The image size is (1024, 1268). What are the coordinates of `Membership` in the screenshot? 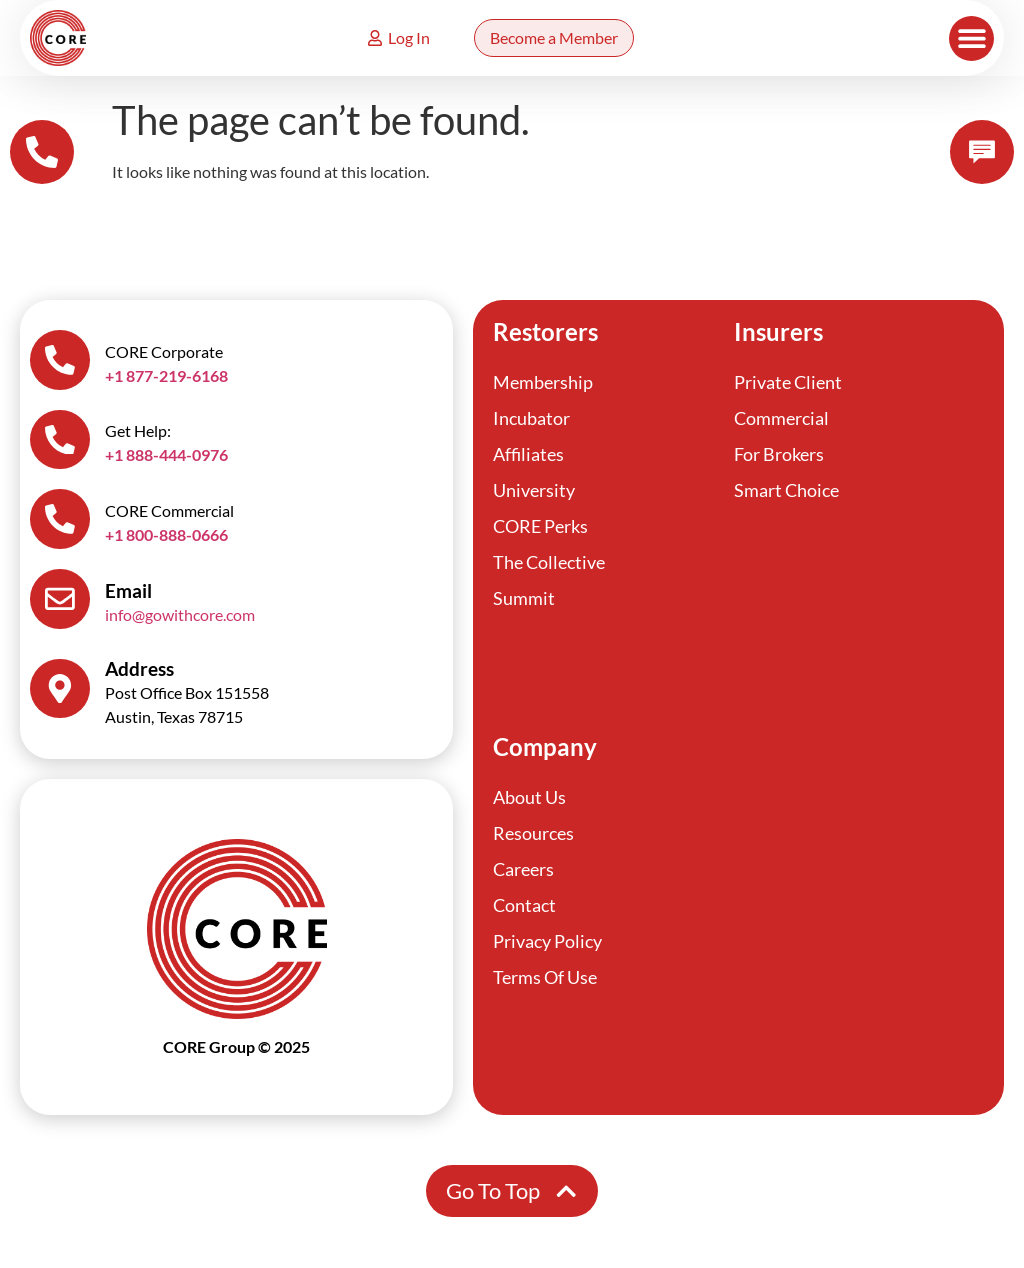 It's located at (543, 382).